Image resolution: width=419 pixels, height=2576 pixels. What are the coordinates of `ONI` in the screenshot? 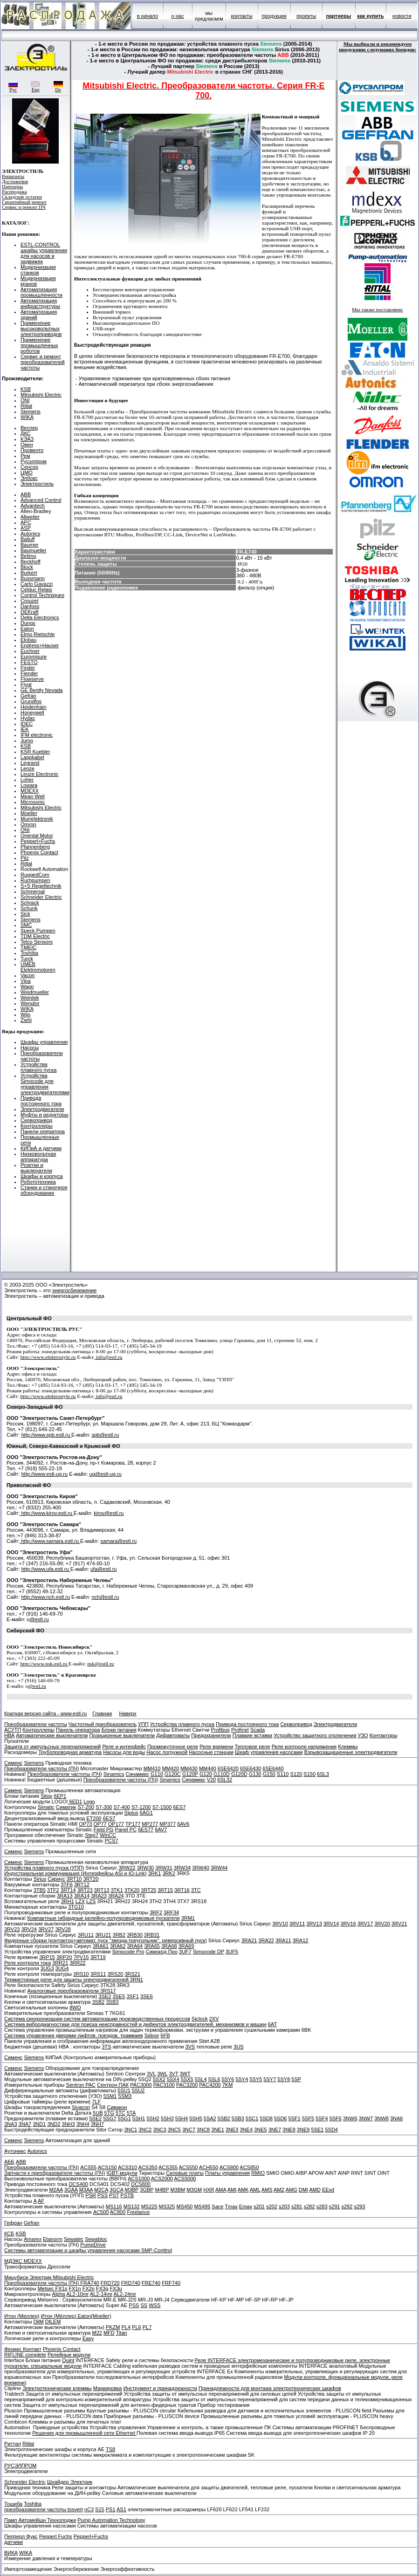 It's located at (25, 400).